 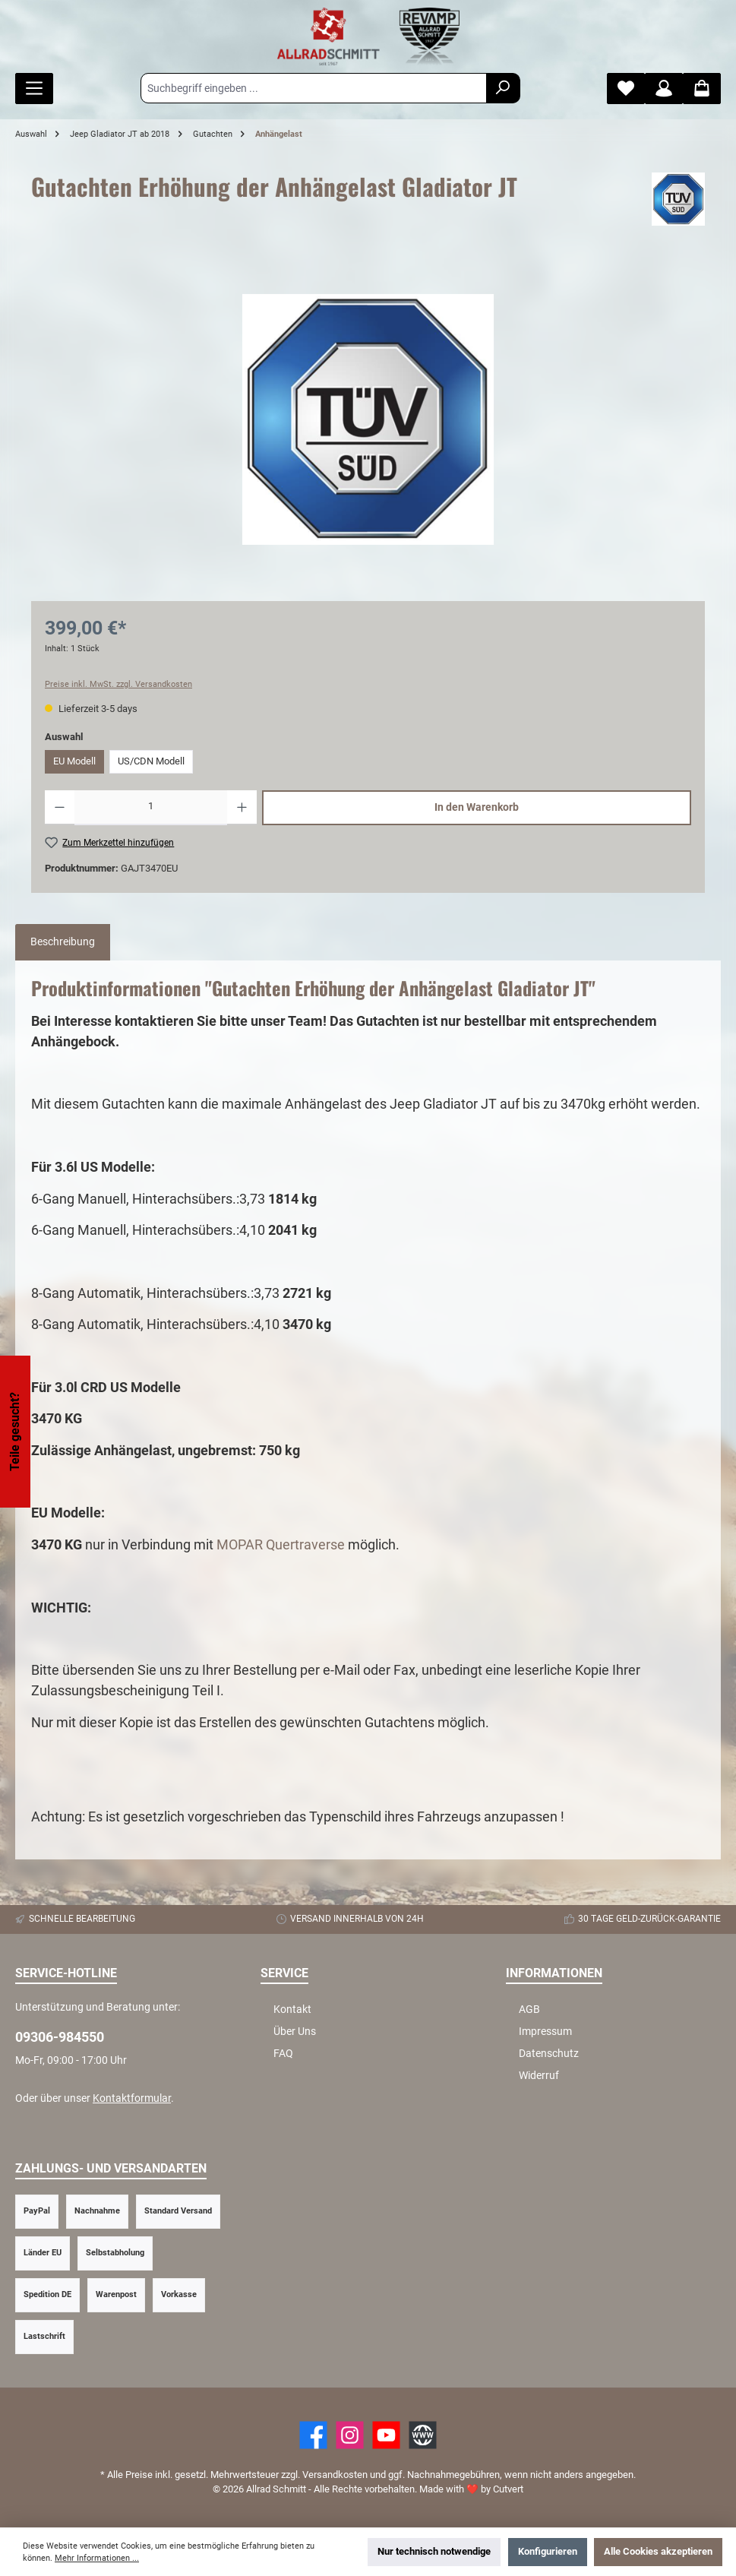 I want to click on [Suchbegriff eingeben ...], so click(x=314, y=88).